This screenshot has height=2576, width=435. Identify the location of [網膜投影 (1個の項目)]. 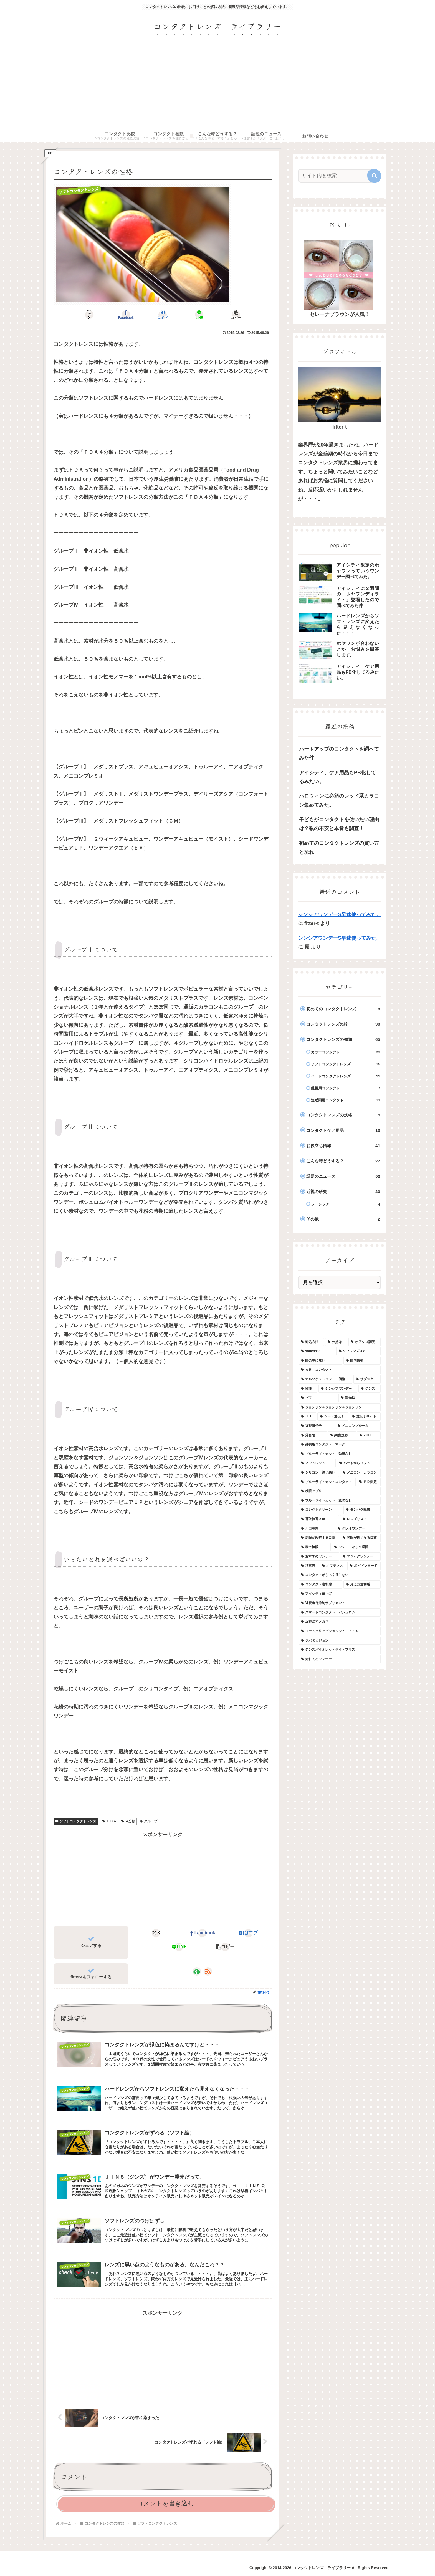
(342, 1435).